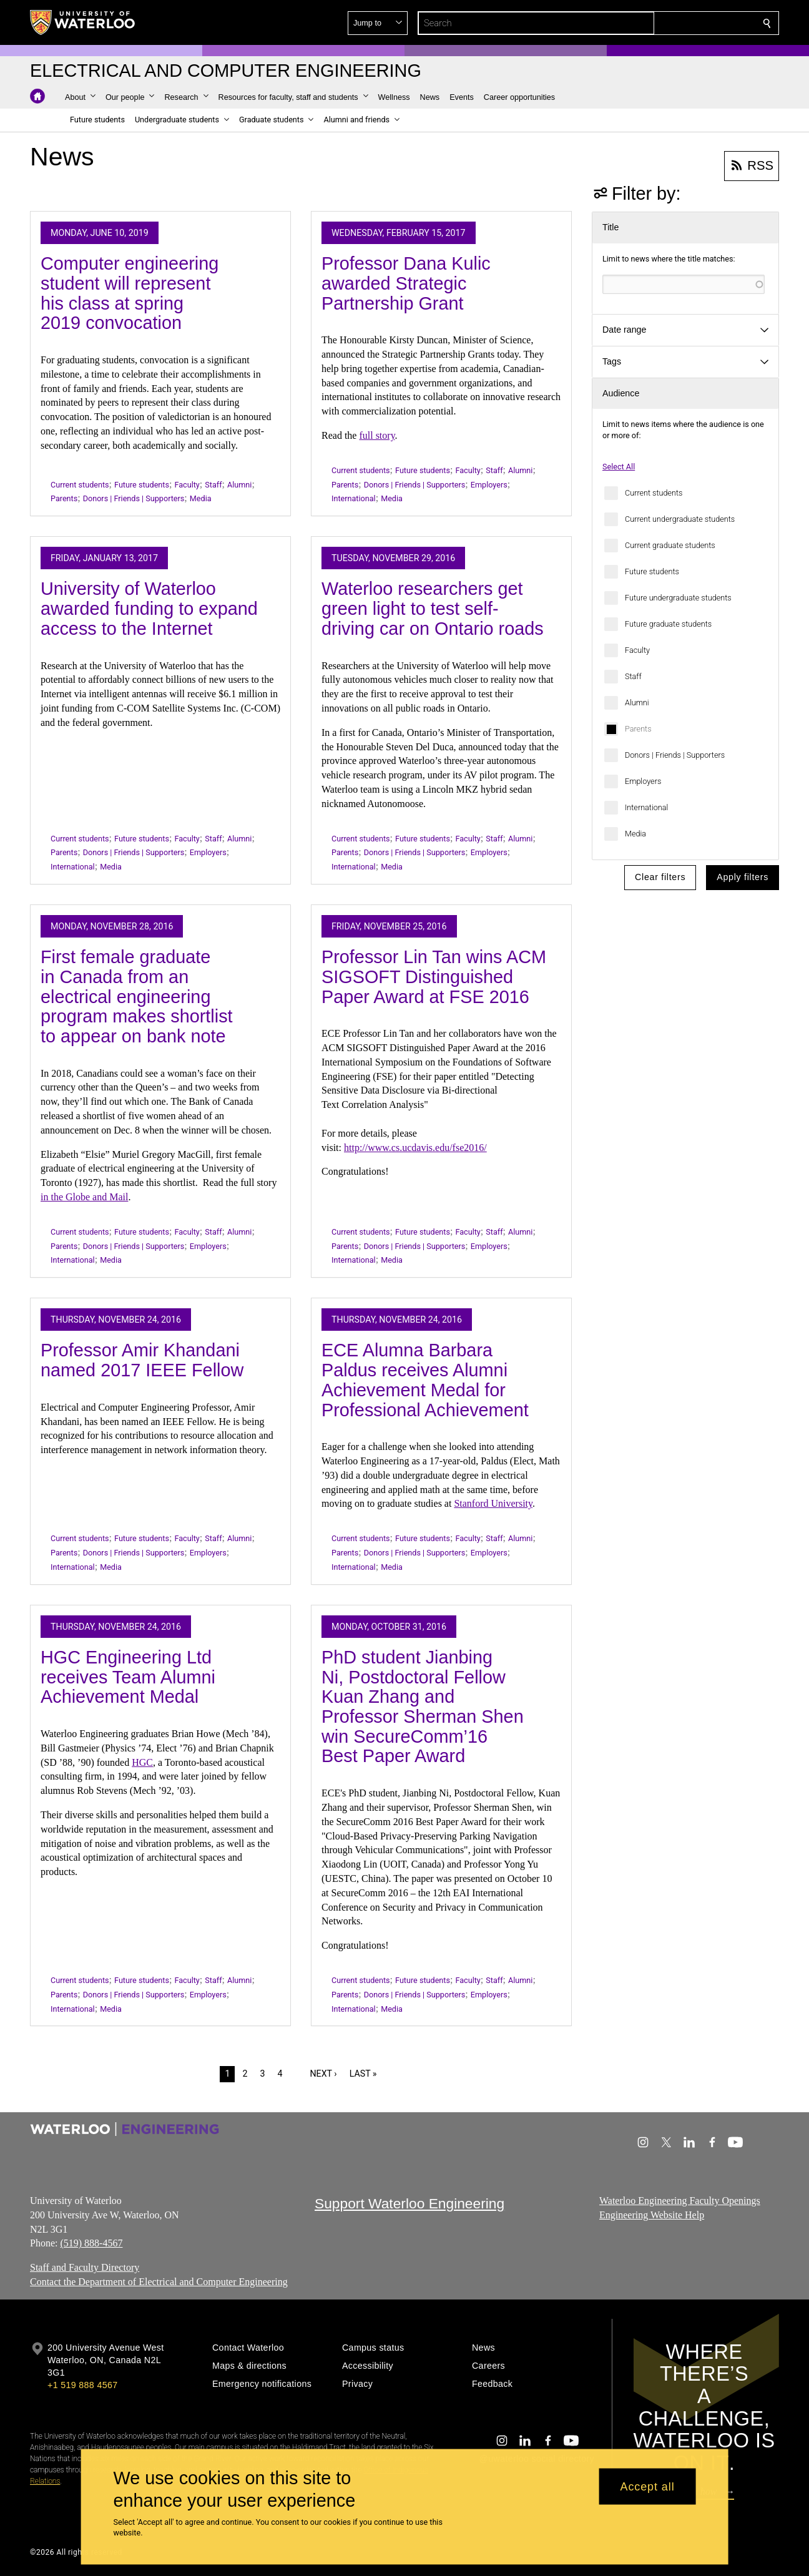 This screenshot has height=2576, width=809. Describe the element at coordinates (678, 597) in the screenshot. I see `Future undergraduate students` at that location.